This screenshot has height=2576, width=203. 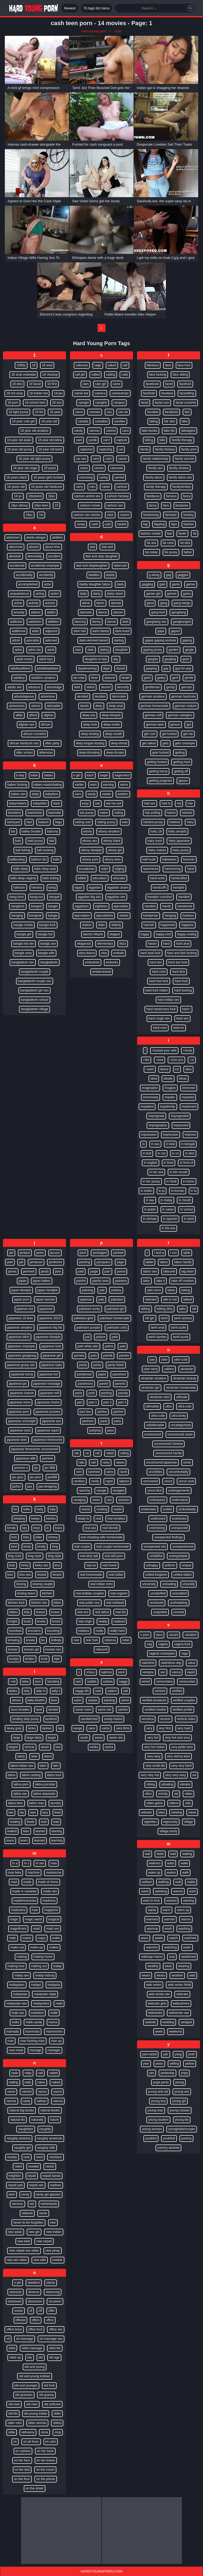 What do you see at coordinates (32, 2041) in the screenshot?
I see `man fucking man` at bounding box center [32, 2041].